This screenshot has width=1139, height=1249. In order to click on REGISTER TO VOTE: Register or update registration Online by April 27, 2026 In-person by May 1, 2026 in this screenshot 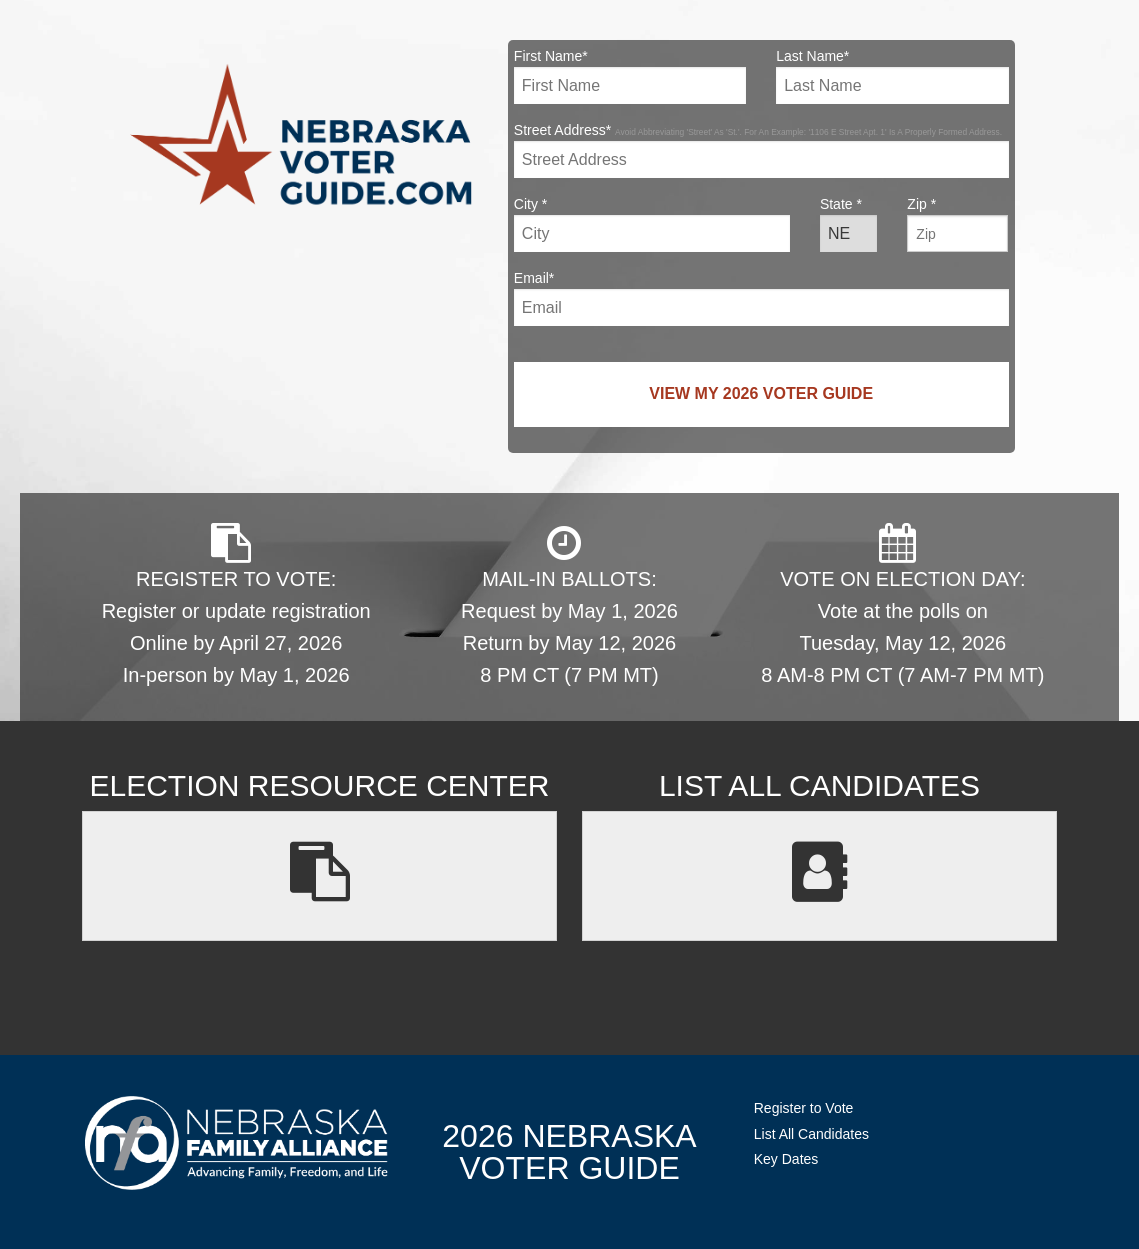, I will do `click(236, 604)`.